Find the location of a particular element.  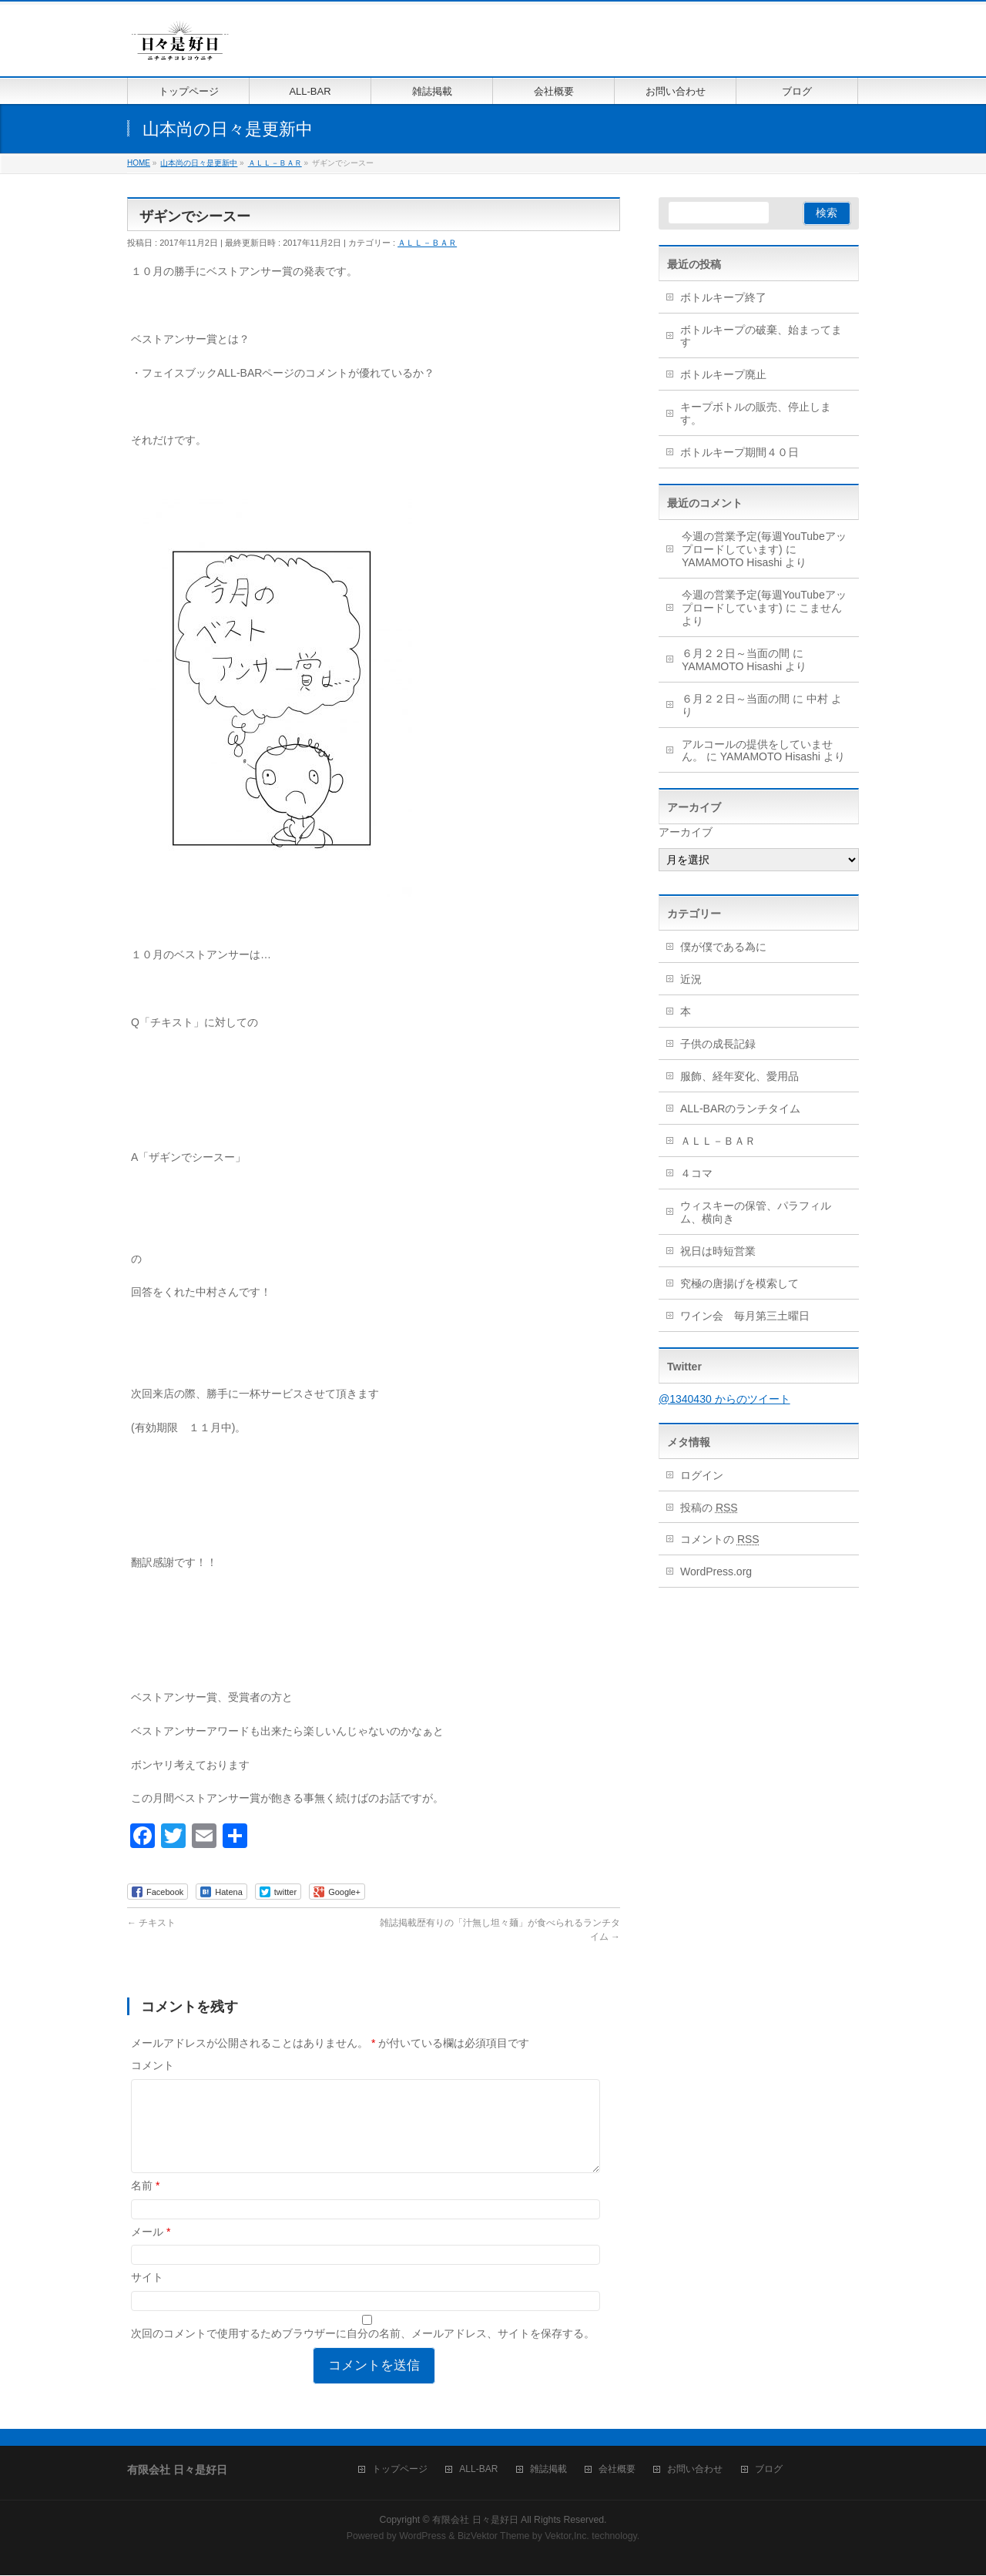

ブログ is located at coordinates (769, 2470).